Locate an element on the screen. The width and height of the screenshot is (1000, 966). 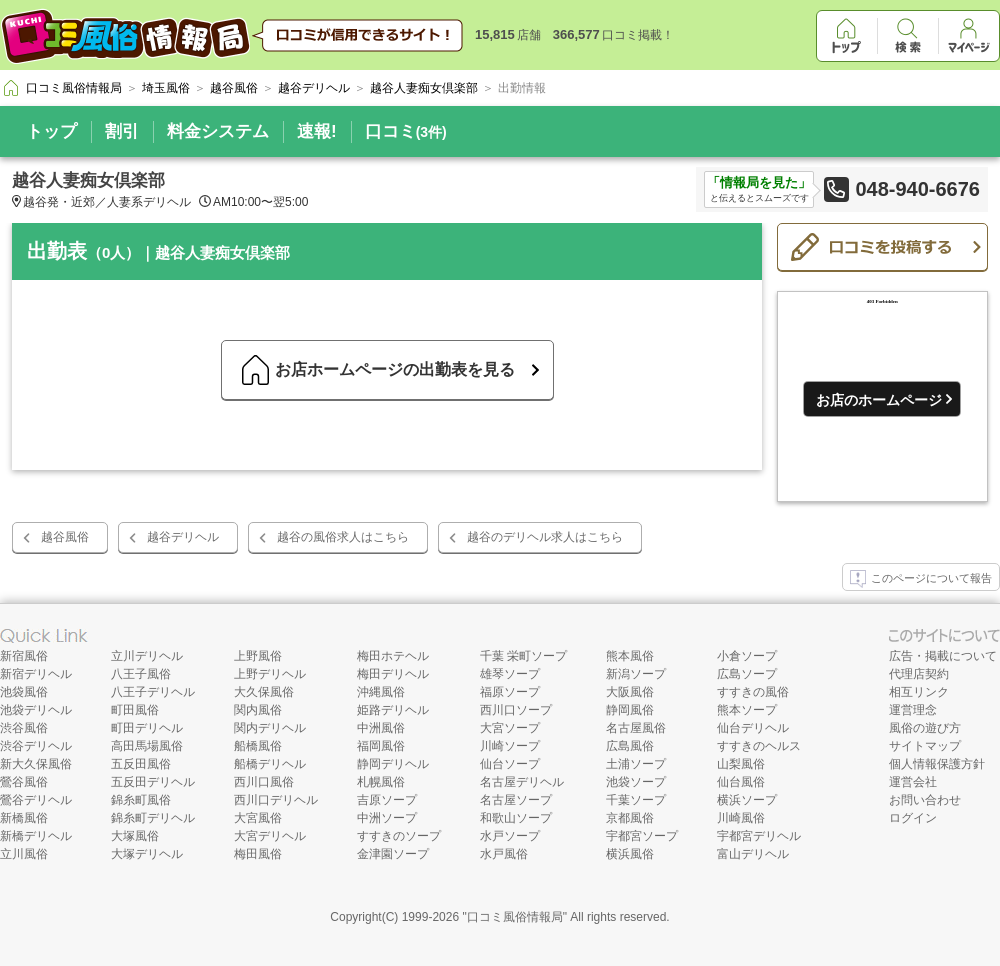
山梨風俗 is located at coordinates (741, 764).